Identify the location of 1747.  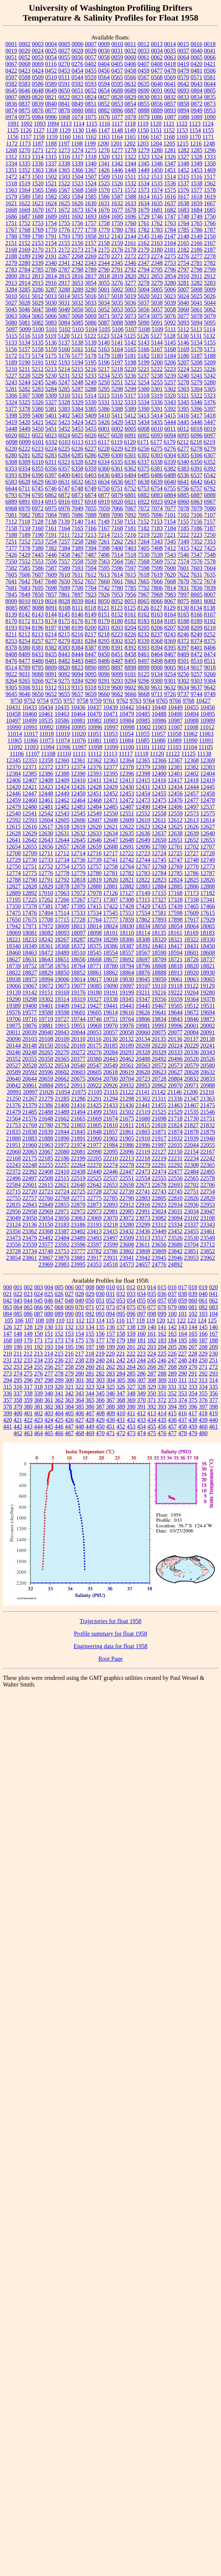
(170, 216).